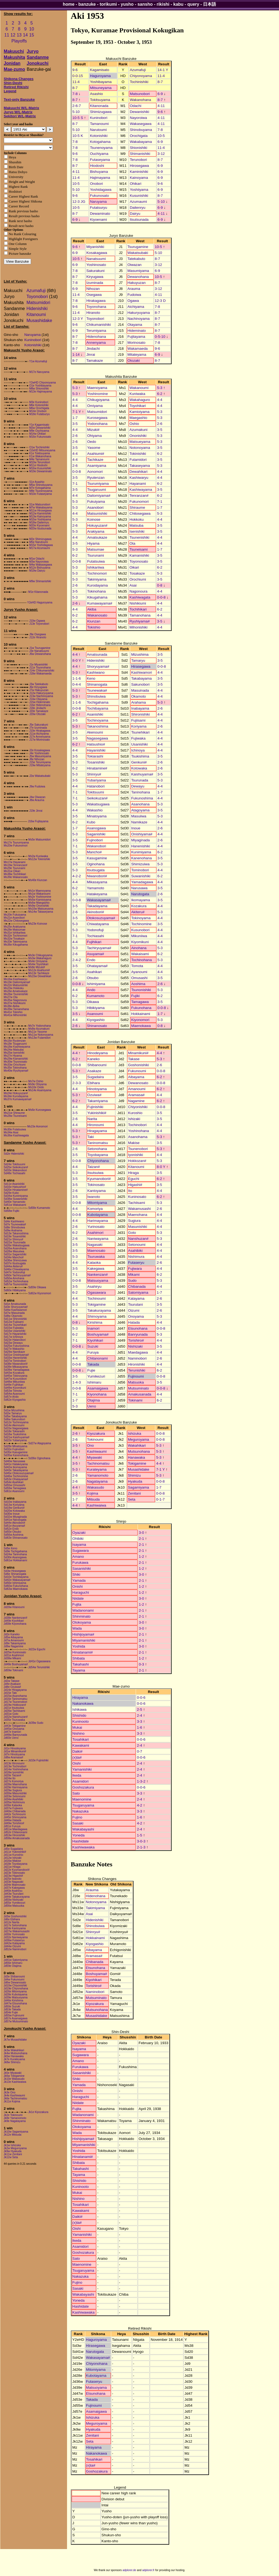  What do you see at coordinates (134, 1143) in the screenshot?
I see `Makise` at bounding box center [134, 1143].